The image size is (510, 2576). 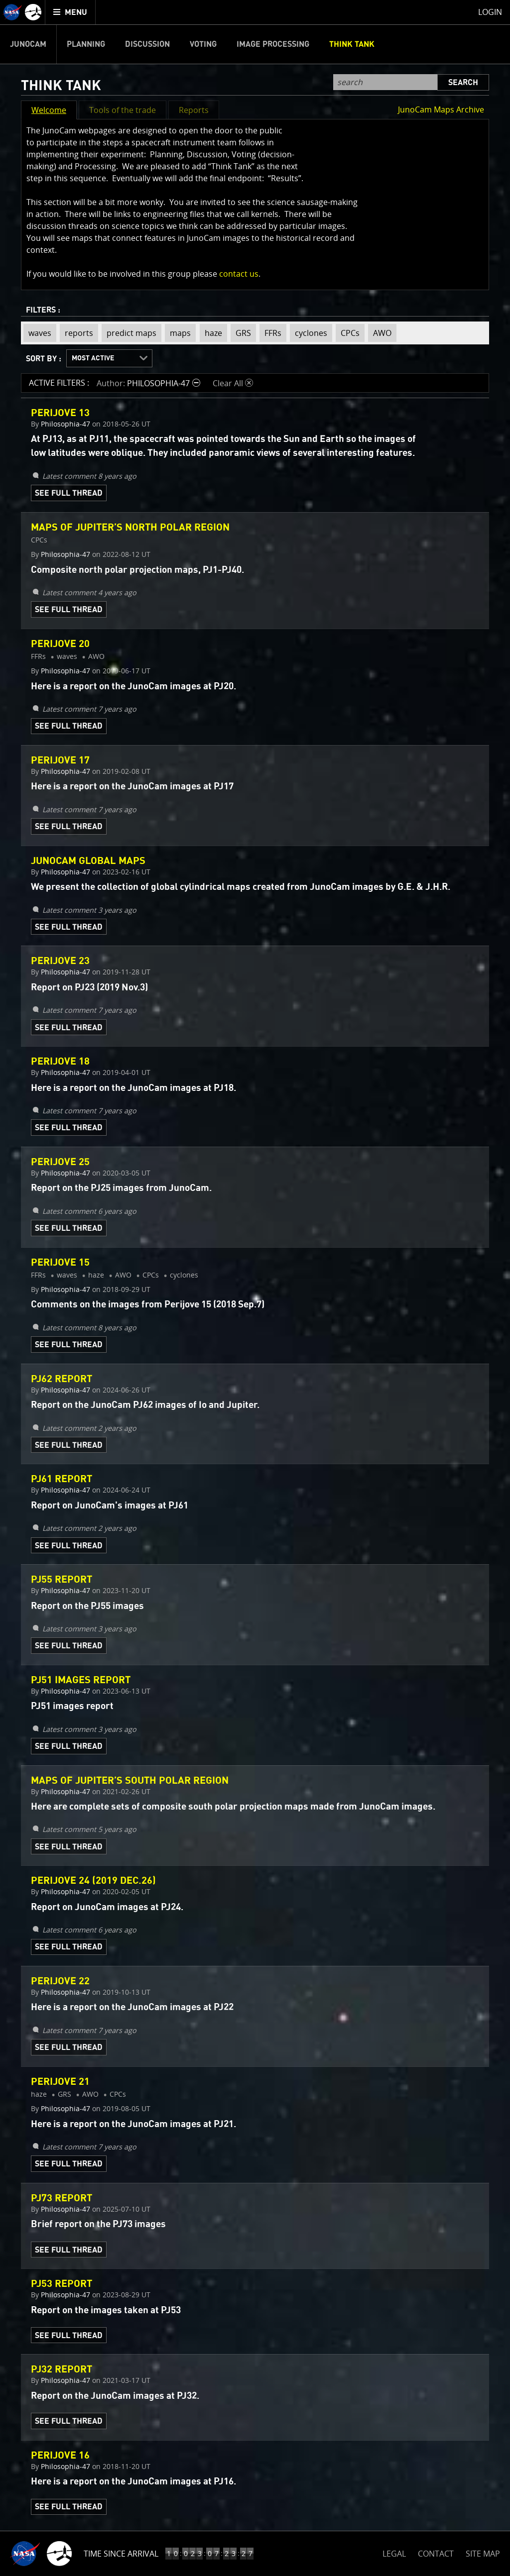 What do you see at coordinates (76, 333) in the screenshot?
I see `reports` at bounding box center [76, 333].